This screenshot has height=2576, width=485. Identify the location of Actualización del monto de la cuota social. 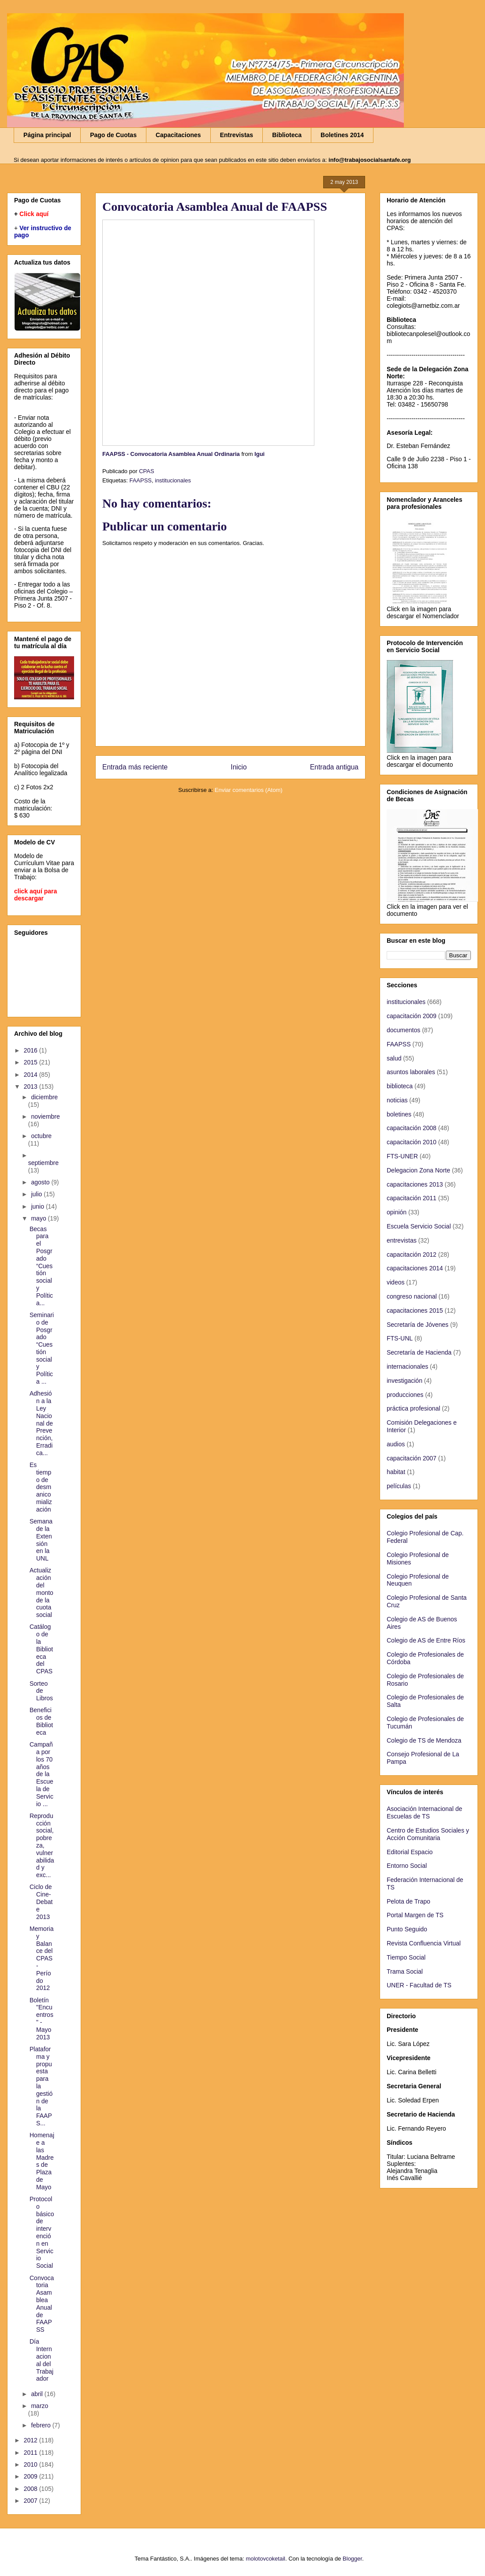
(41, 1592).